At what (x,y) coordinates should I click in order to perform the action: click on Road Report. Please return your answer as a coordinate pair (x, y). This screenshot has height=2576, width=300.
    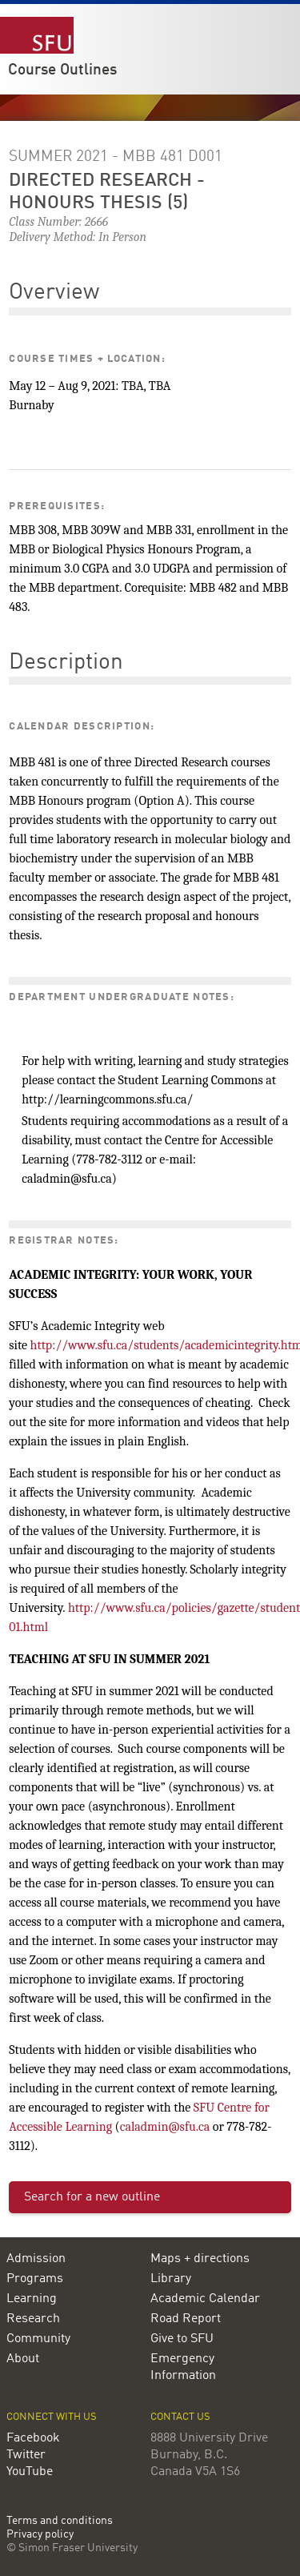
    Looking at the image, I should click on (185, 2319).